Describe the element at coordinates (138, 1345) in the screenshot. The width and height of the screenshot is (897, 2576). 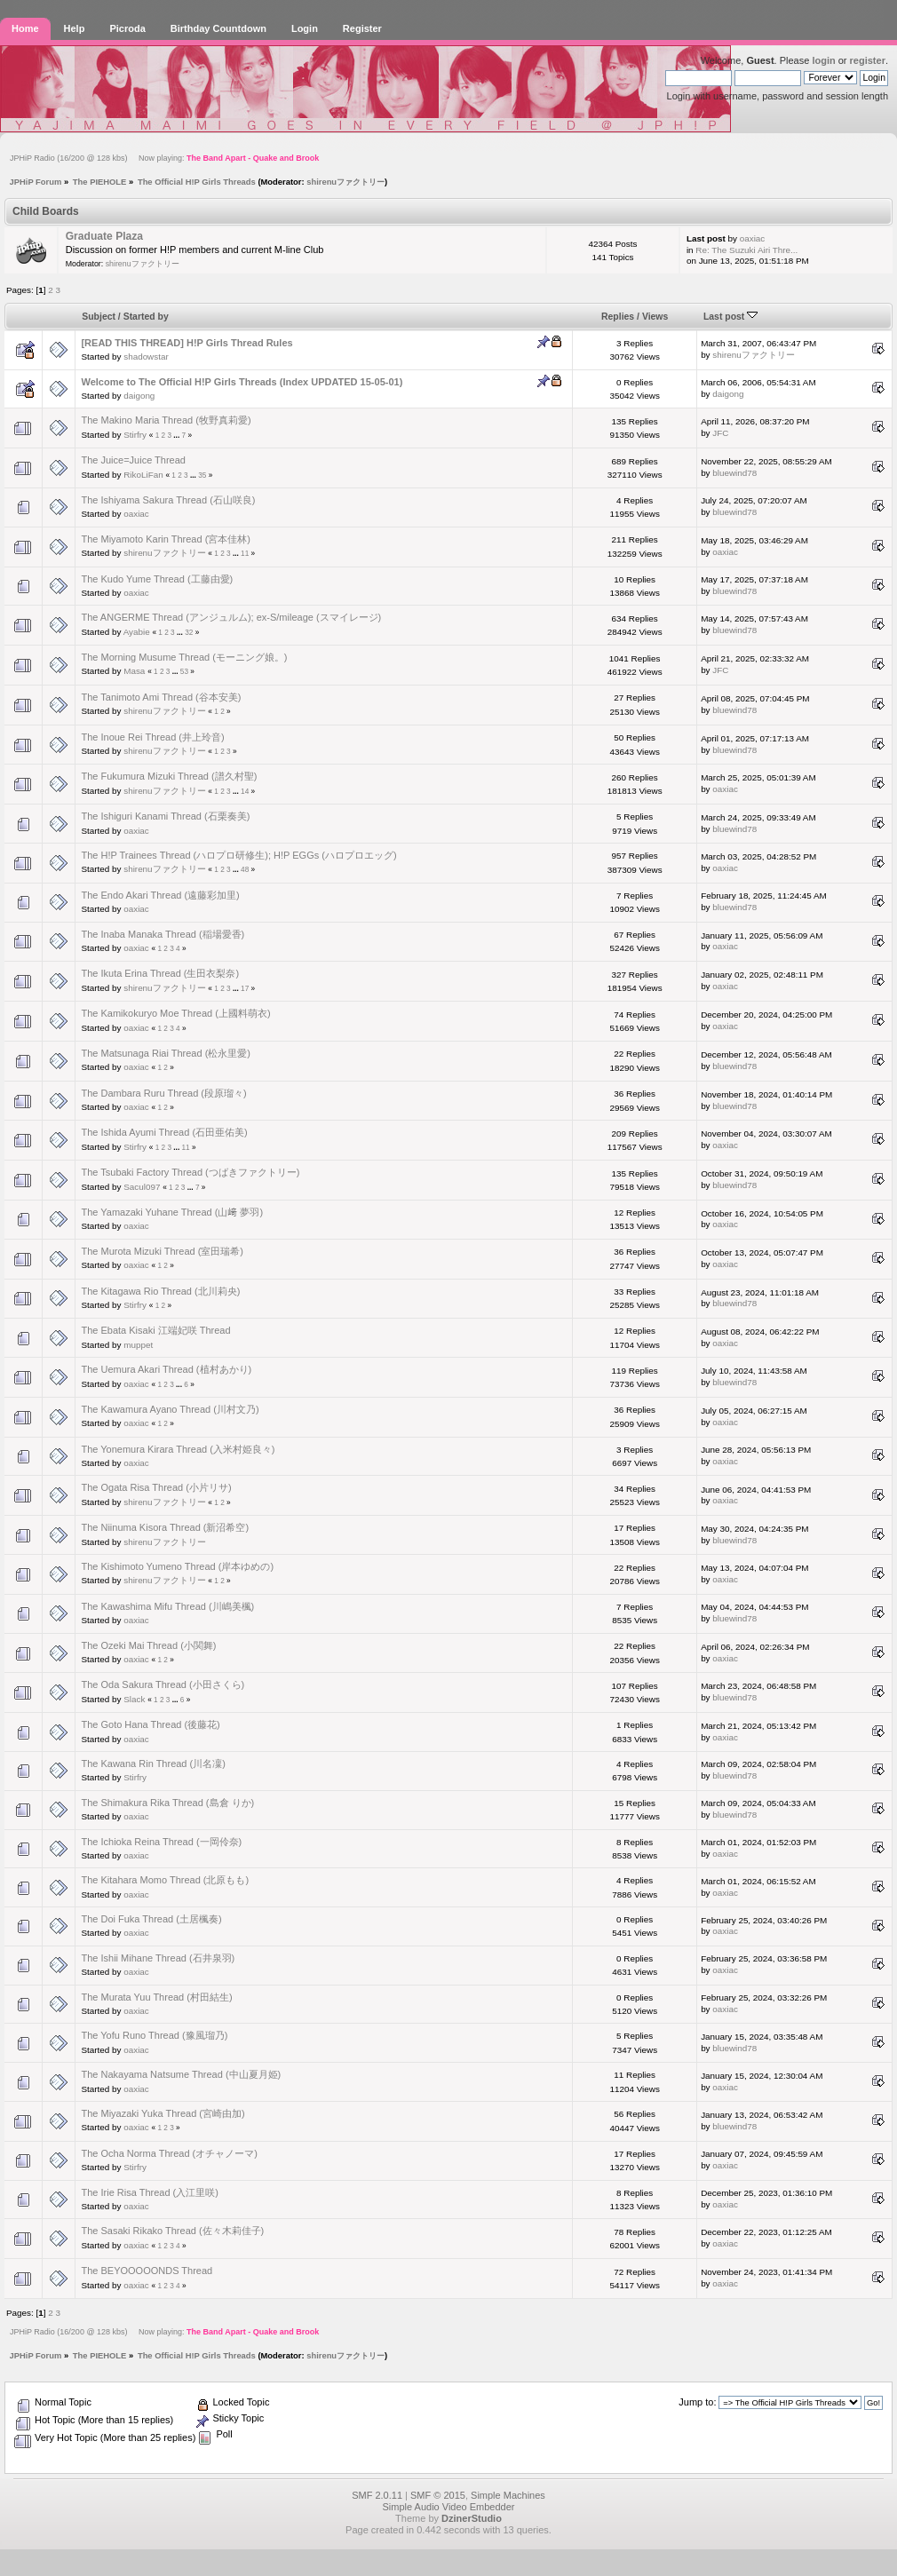
I see `muppet` at that location.